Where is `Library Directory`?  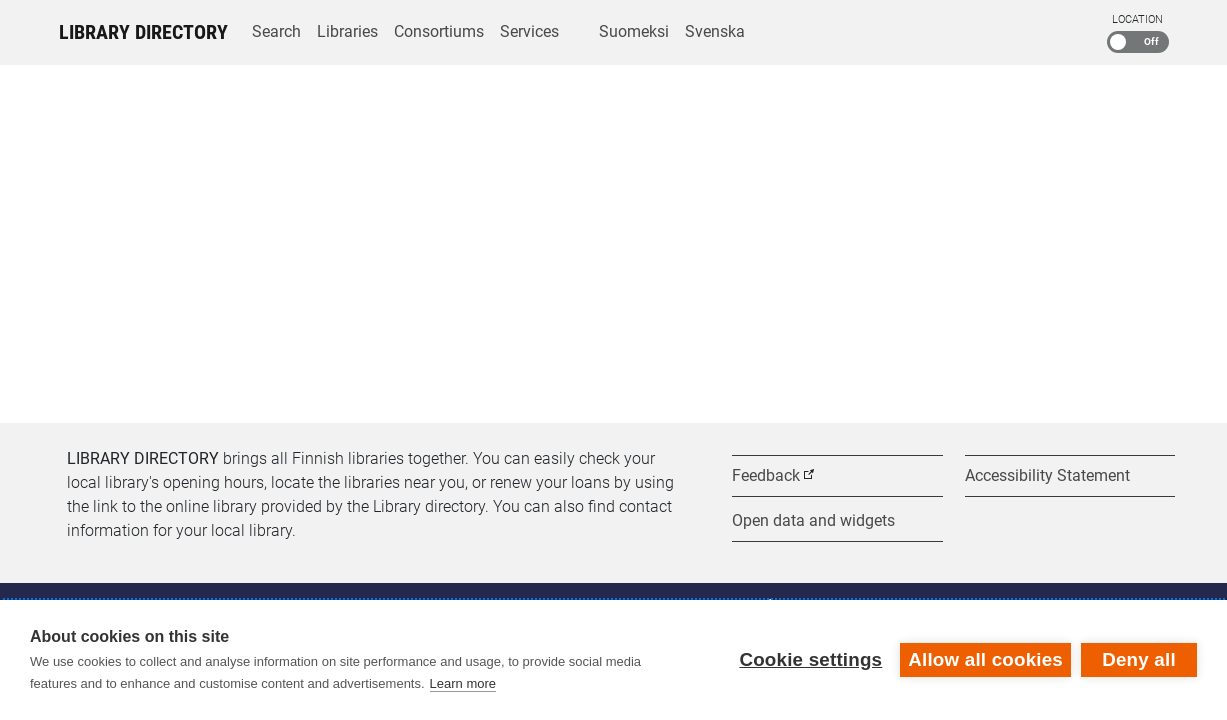 Library Directory is located at coordinates (143, 32).